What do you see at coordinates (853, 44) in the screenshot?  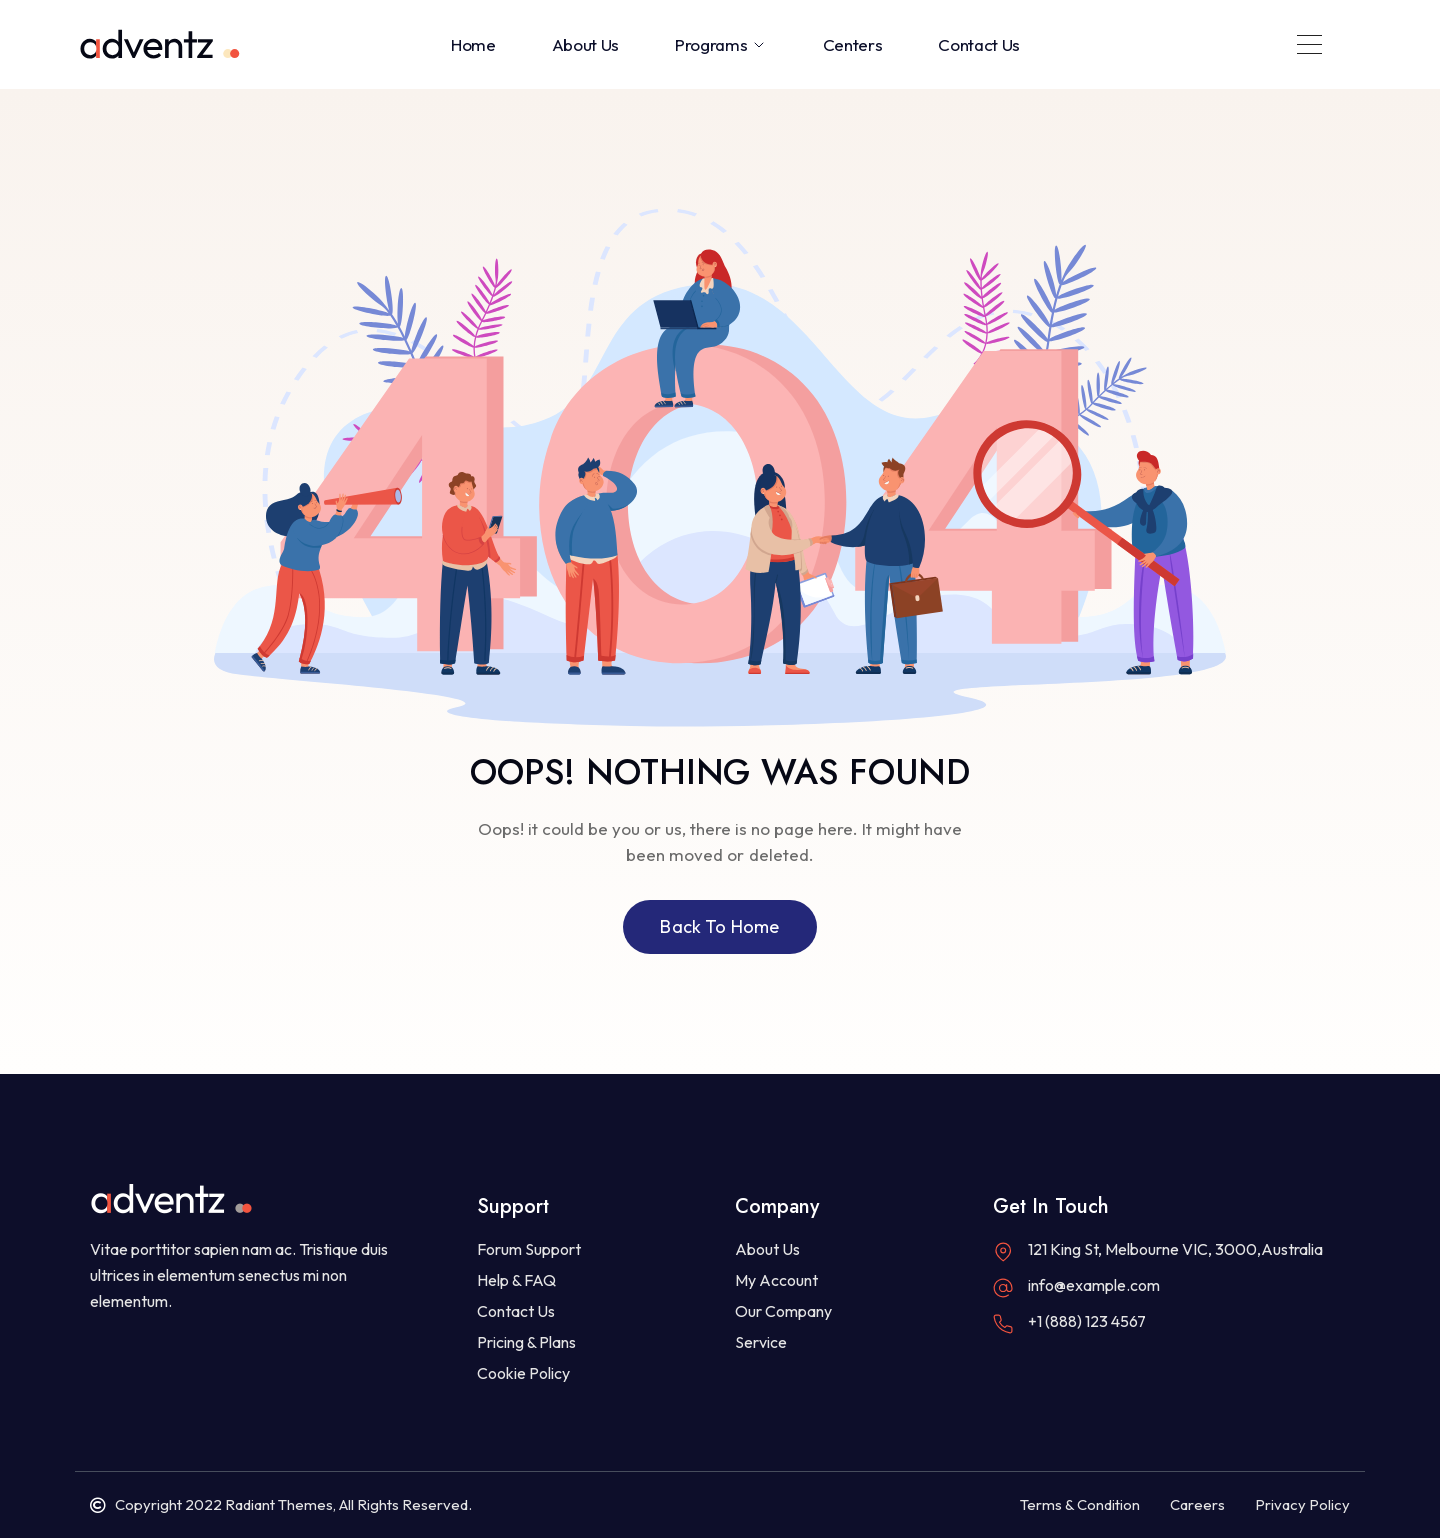 I see `Centers` at bounding box center [853, 44].